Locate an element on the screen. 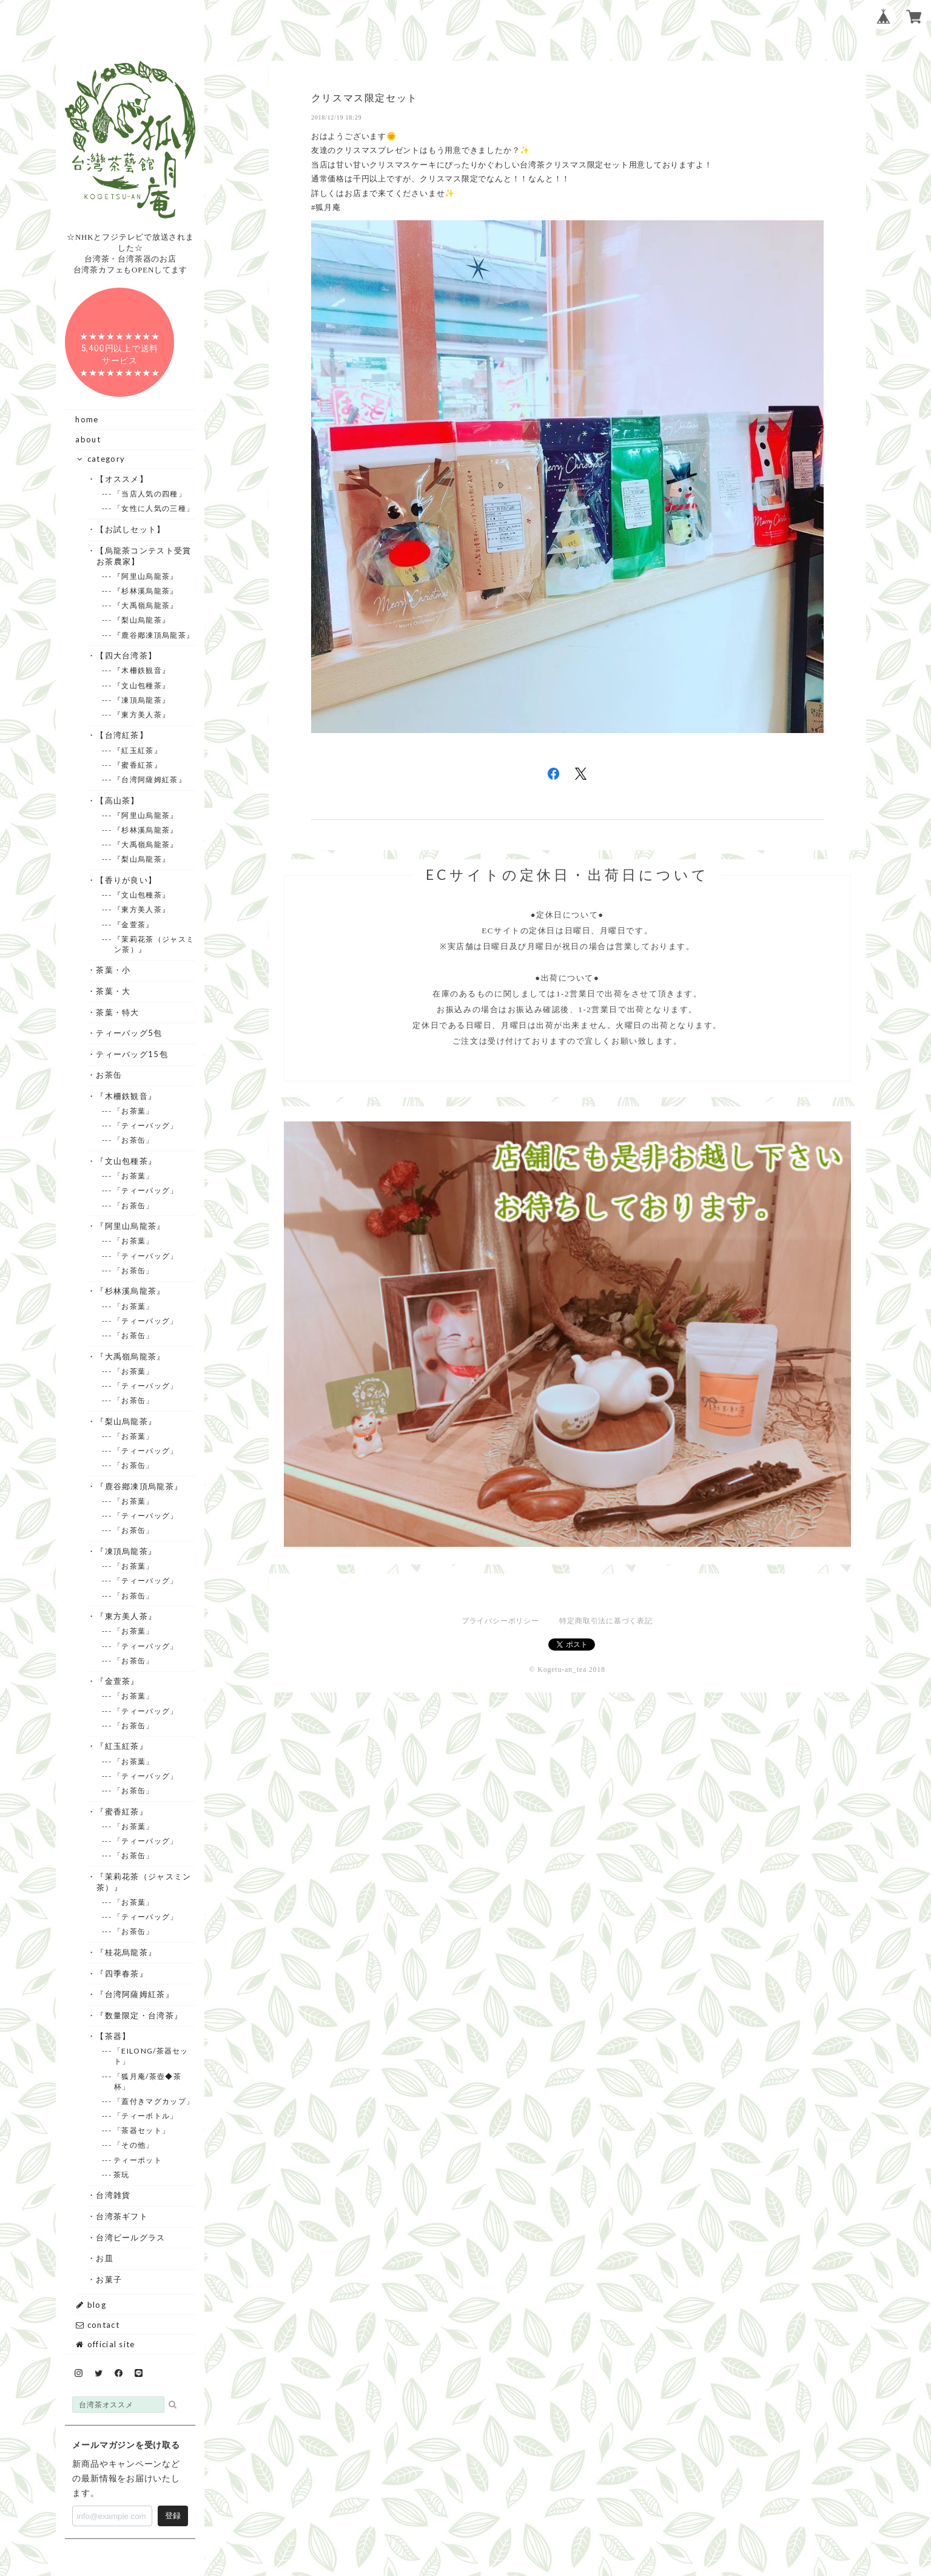 The width and height of the screenshot is (931, 2576). ・『数量限定・台湾茶』 is located at coordinates (139, 2015).